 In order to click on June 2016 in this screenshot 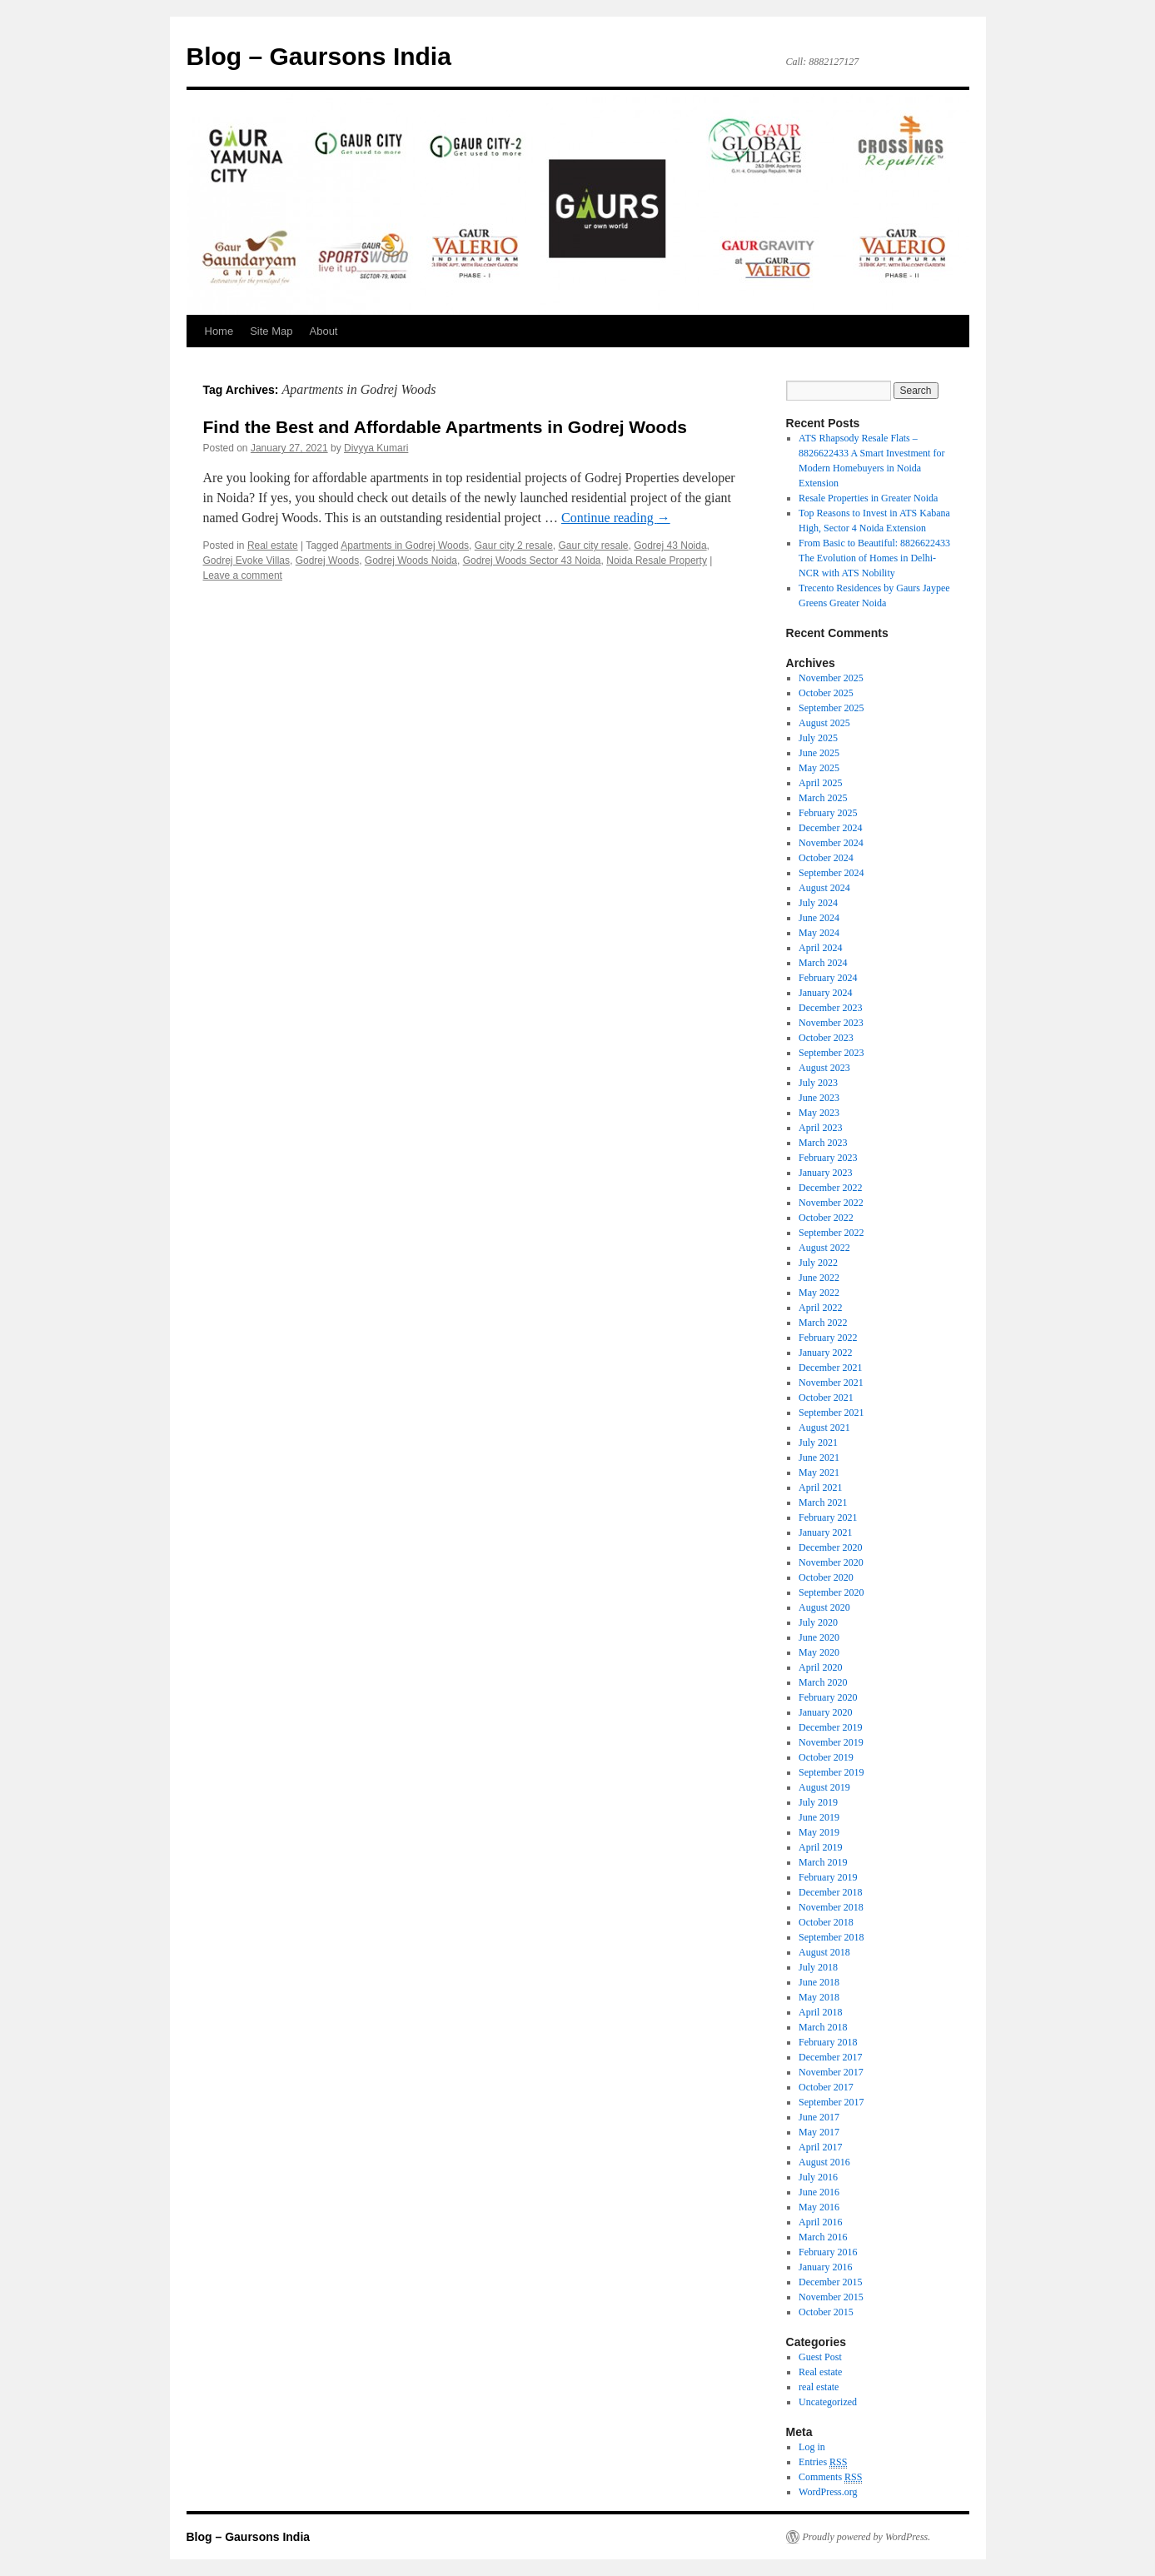, I will do `click(819, 2192)`.